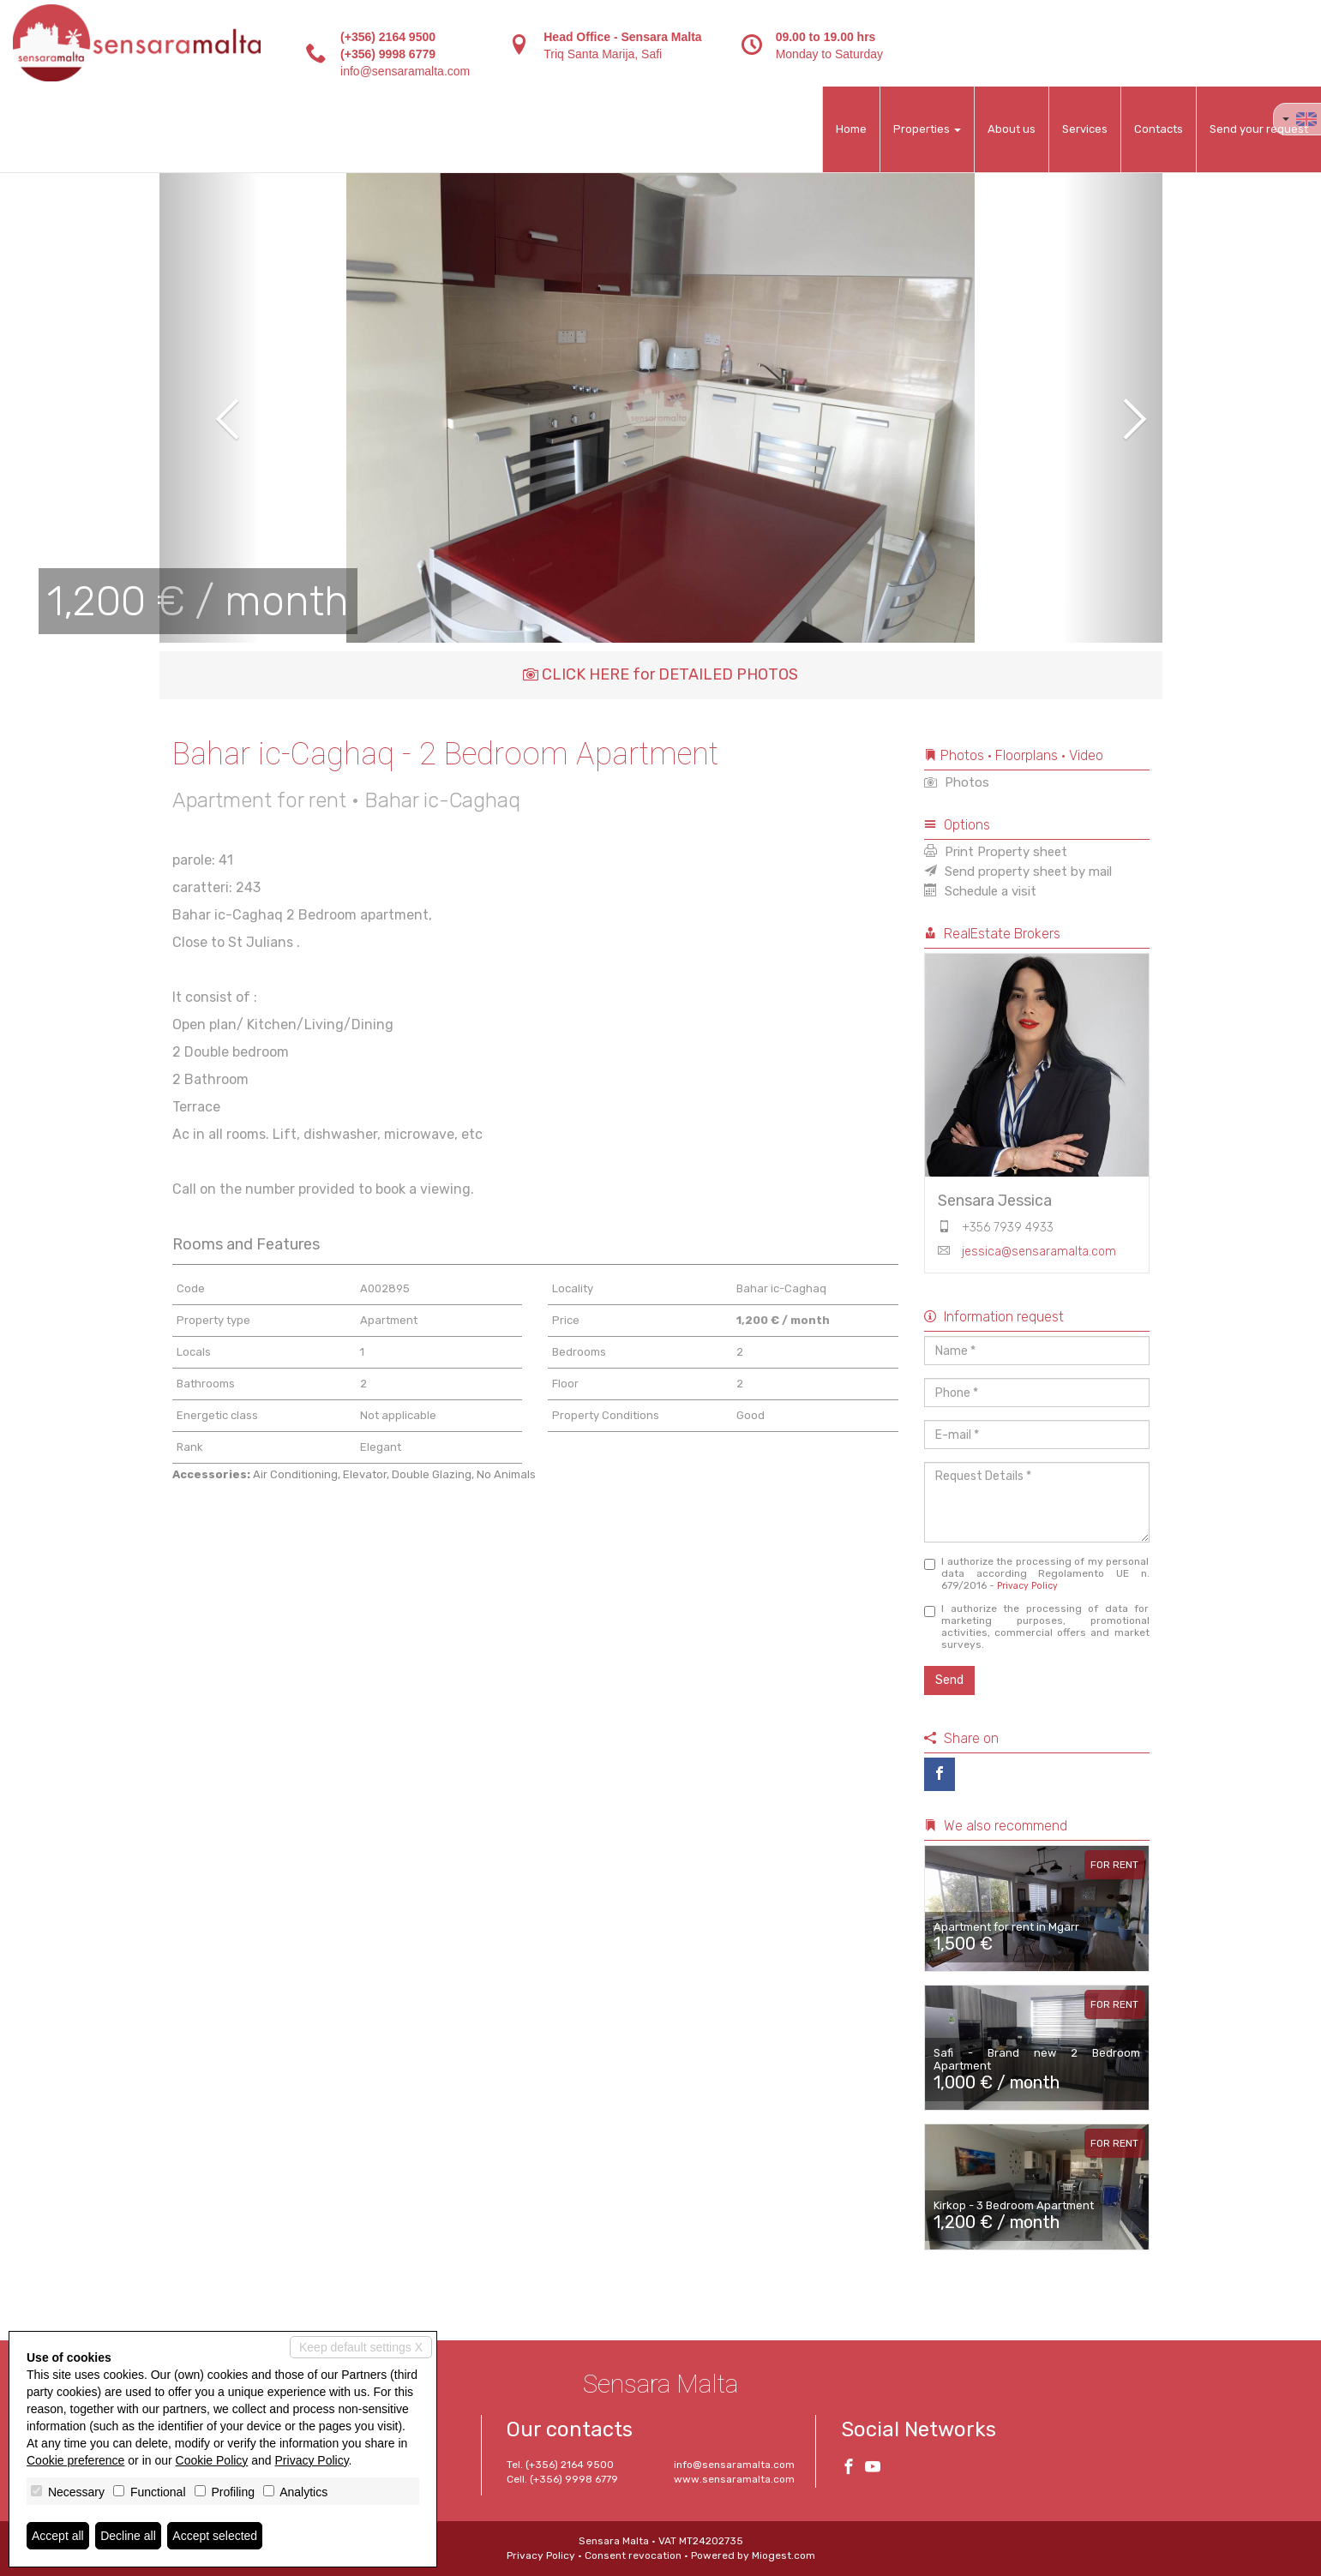 This screenshot has height=2576, width=1321. I want to click on Photos, so click(956, 782).